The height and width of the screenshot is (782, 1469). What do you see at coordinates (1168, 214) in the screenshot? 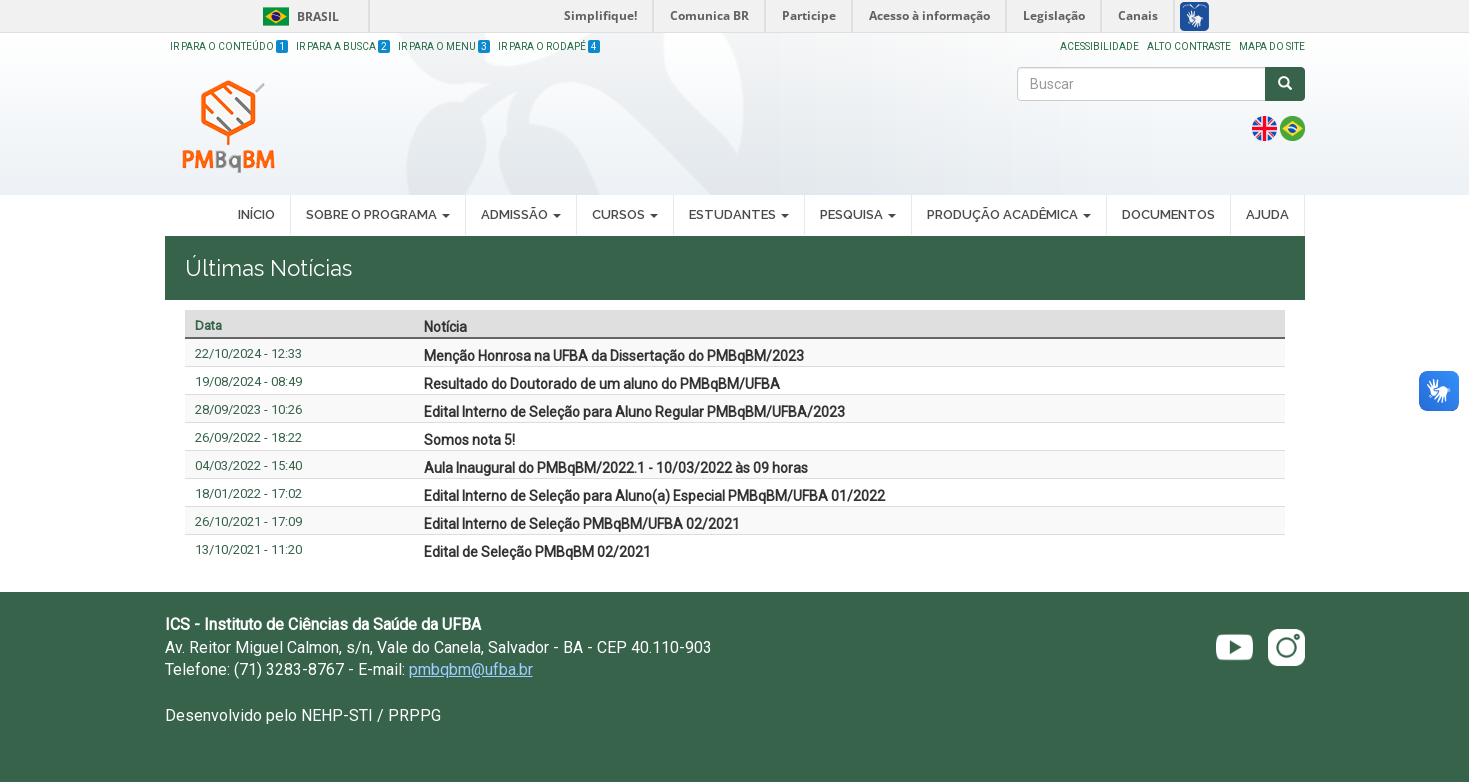
I see `Documentos` at bounding box center [1168, 214].